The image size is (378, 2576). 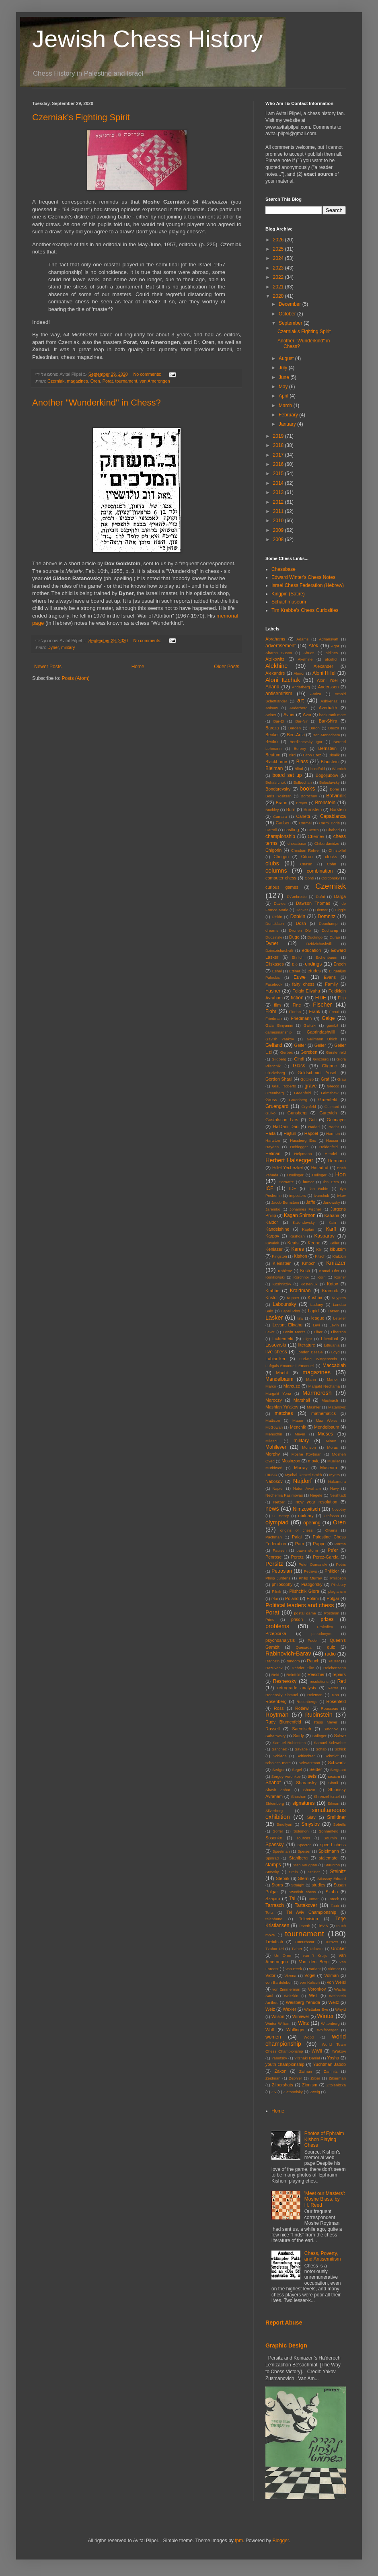 I want to click on radio, so click(x=330, y=1654).